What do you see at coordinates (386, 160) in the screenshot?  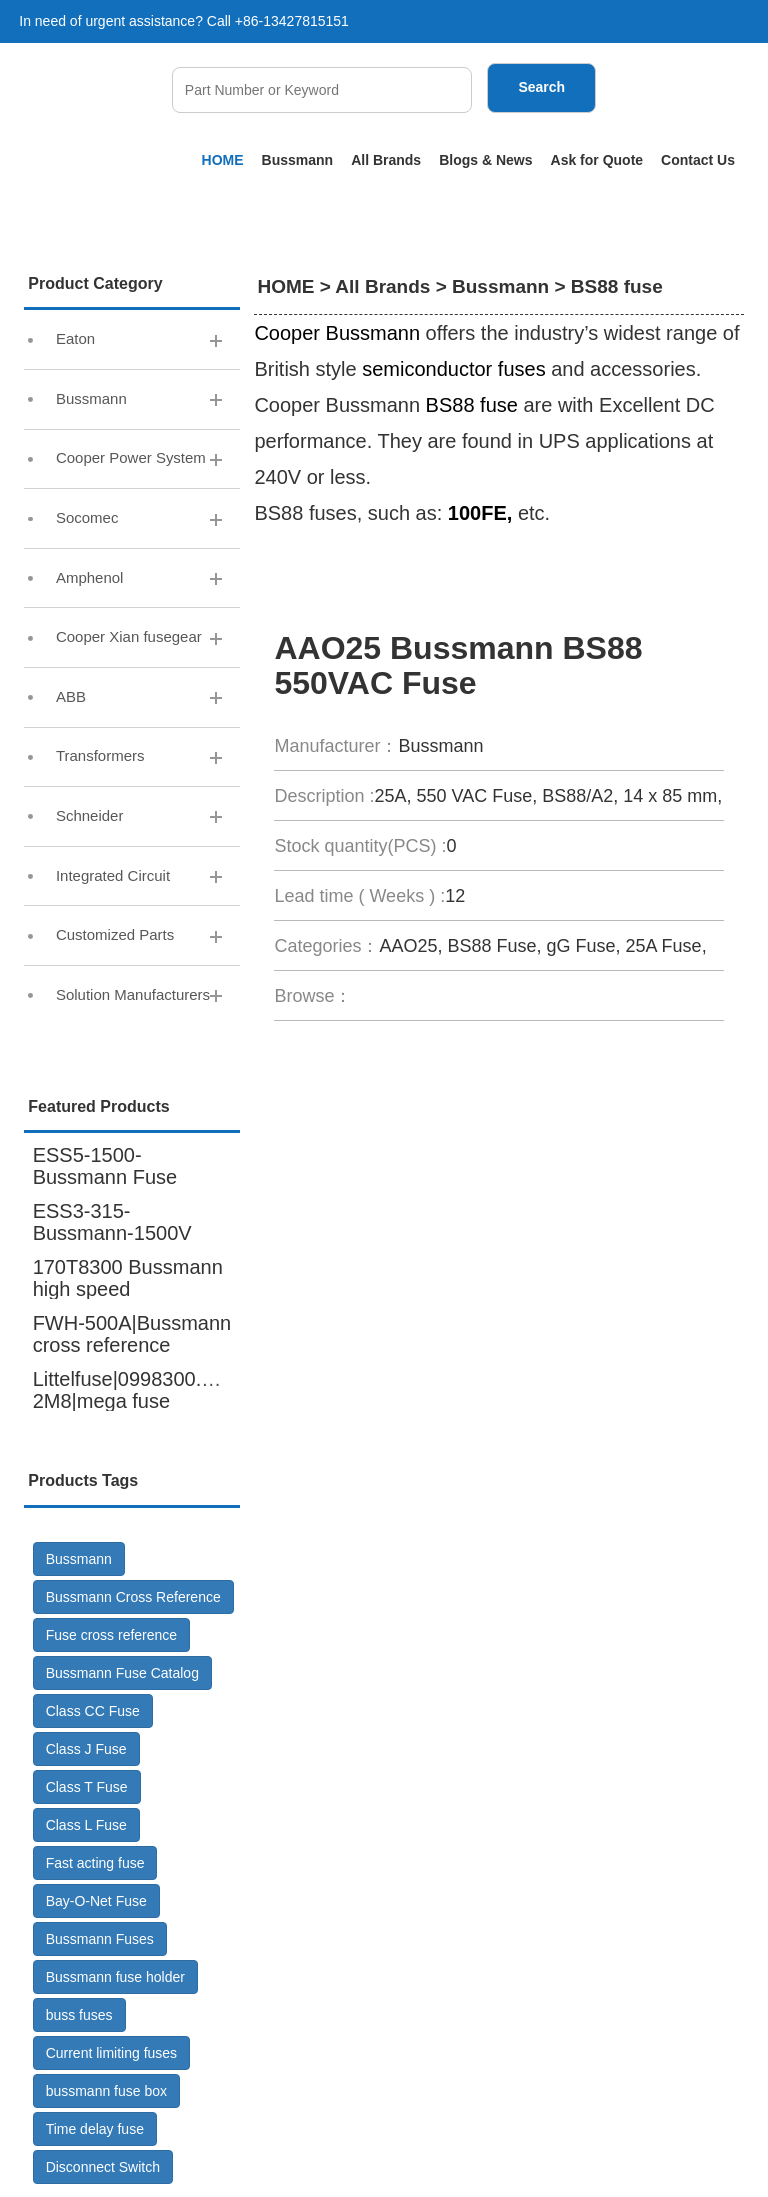 I see `All Brands` at bounding box center [386, 160].